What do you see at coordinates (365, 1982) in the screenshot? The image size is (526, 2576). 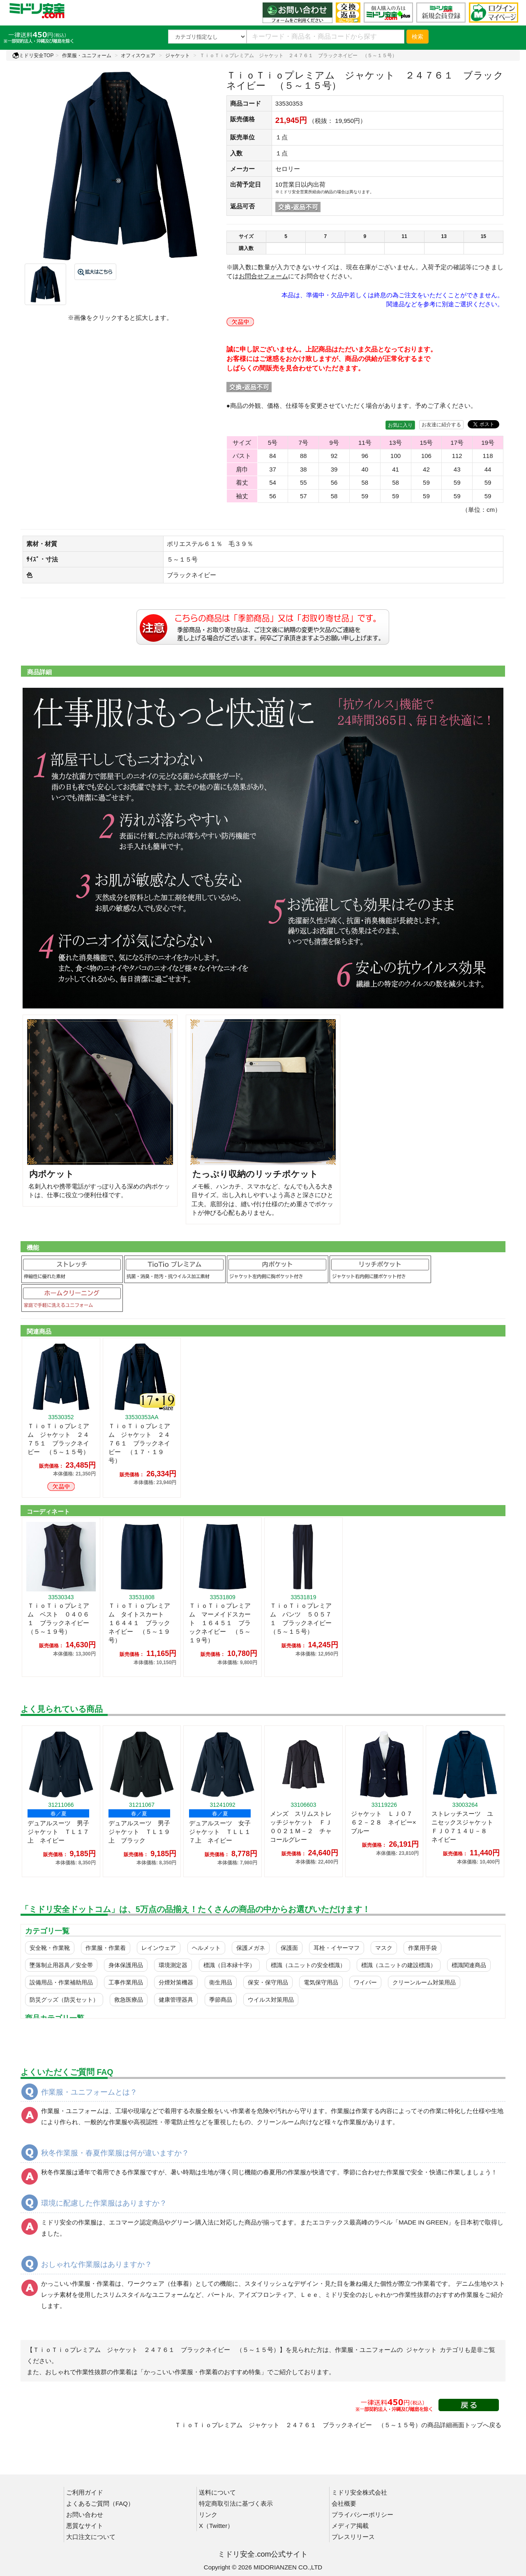 I see `ワイパー` at bounding box center [365, 1982].